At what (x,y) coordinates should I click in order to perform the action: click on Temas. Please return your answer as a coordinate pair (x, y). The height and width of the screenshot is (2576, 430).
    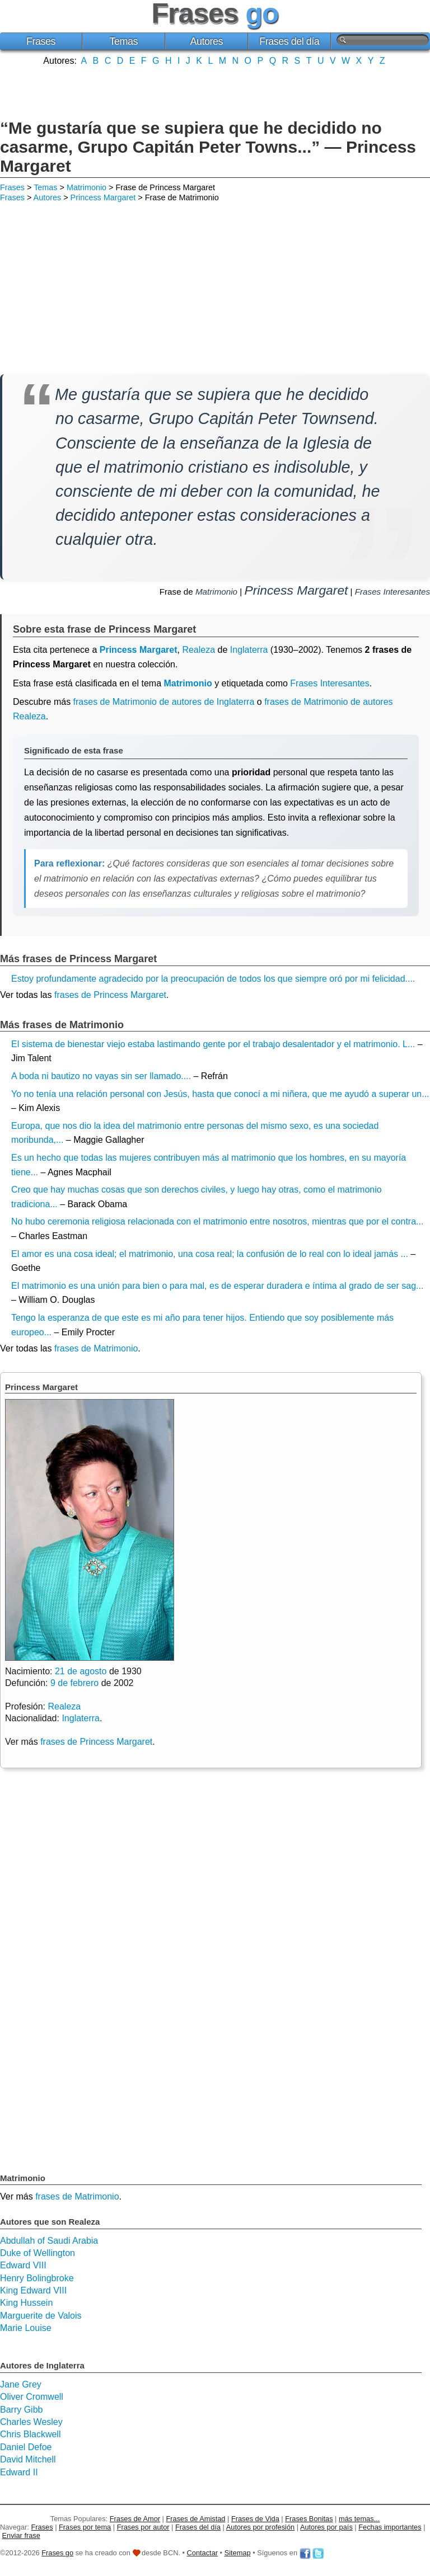
    Looking at the image, I should click on (124, 41).